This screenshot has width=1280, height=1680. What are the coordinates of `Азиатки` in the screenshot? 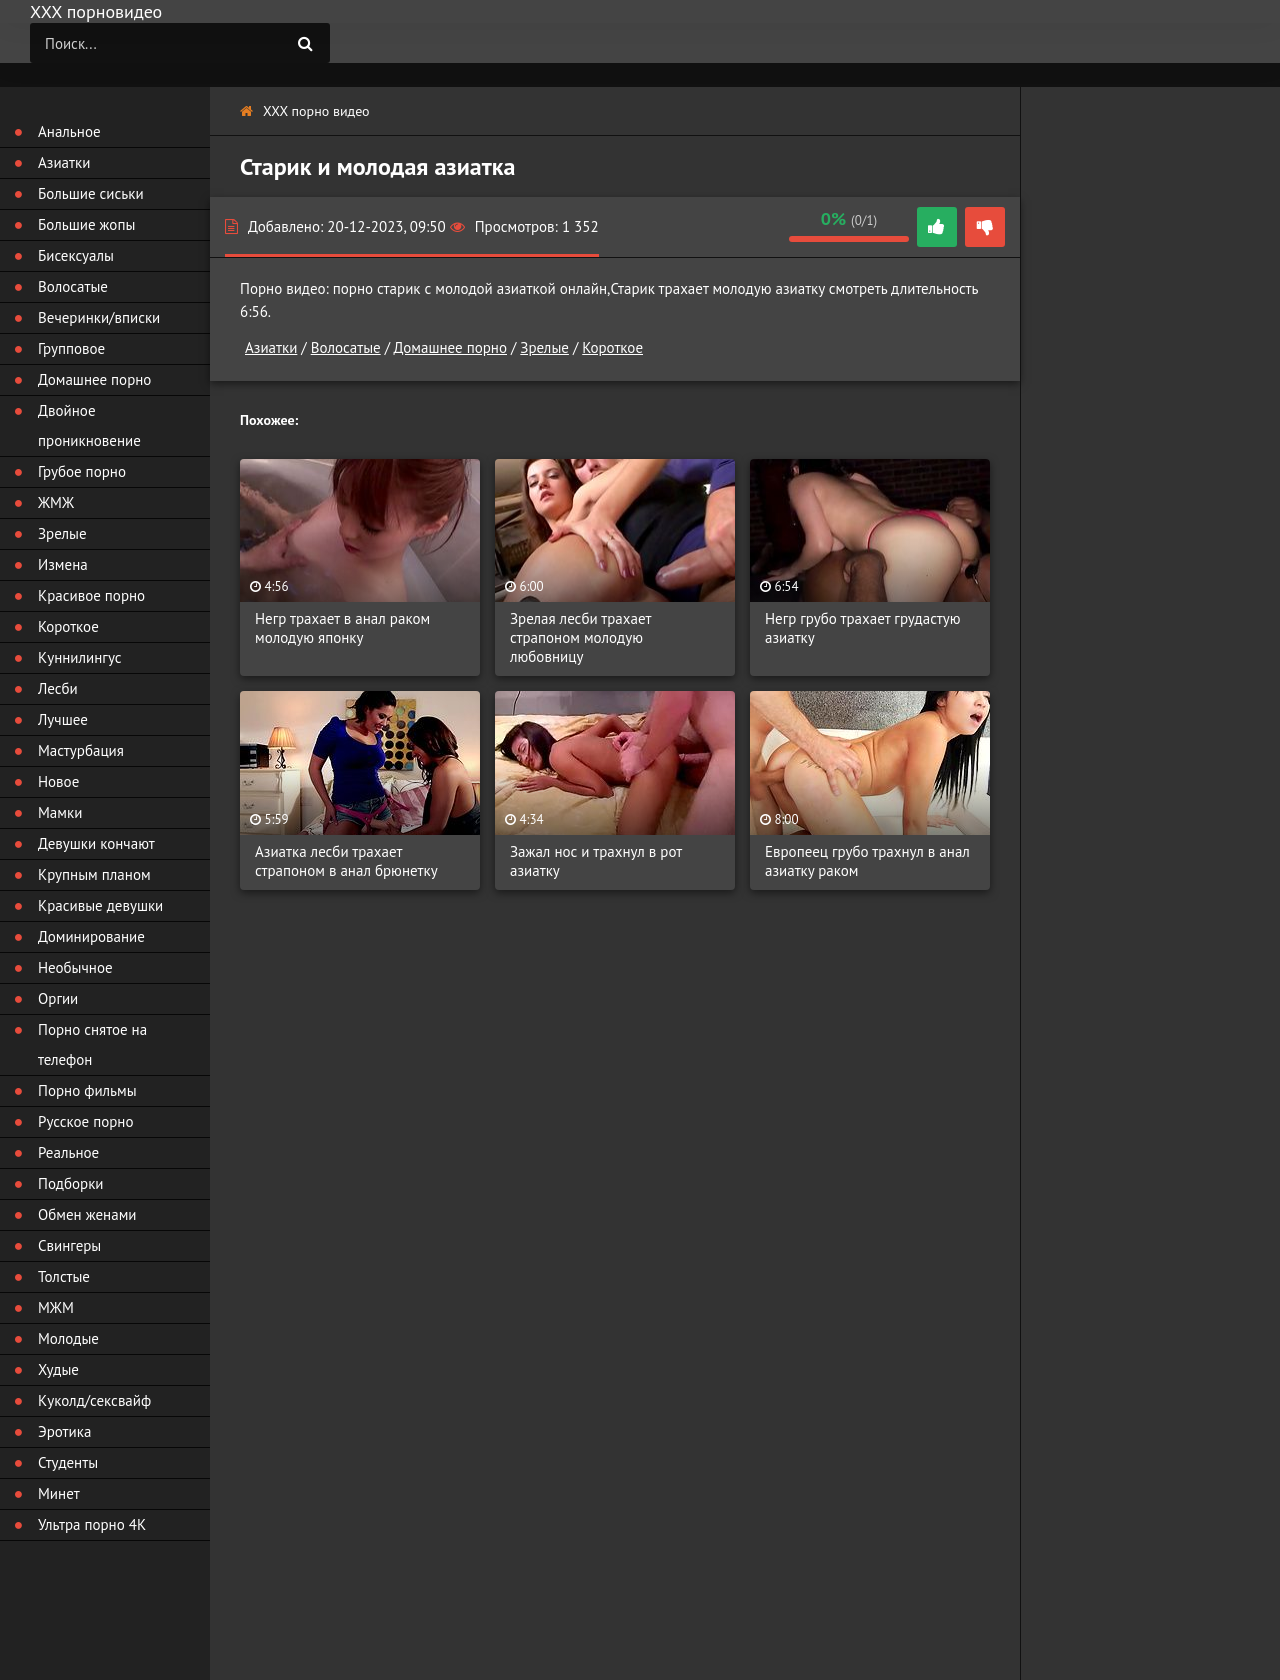 It's located at (271, 347).